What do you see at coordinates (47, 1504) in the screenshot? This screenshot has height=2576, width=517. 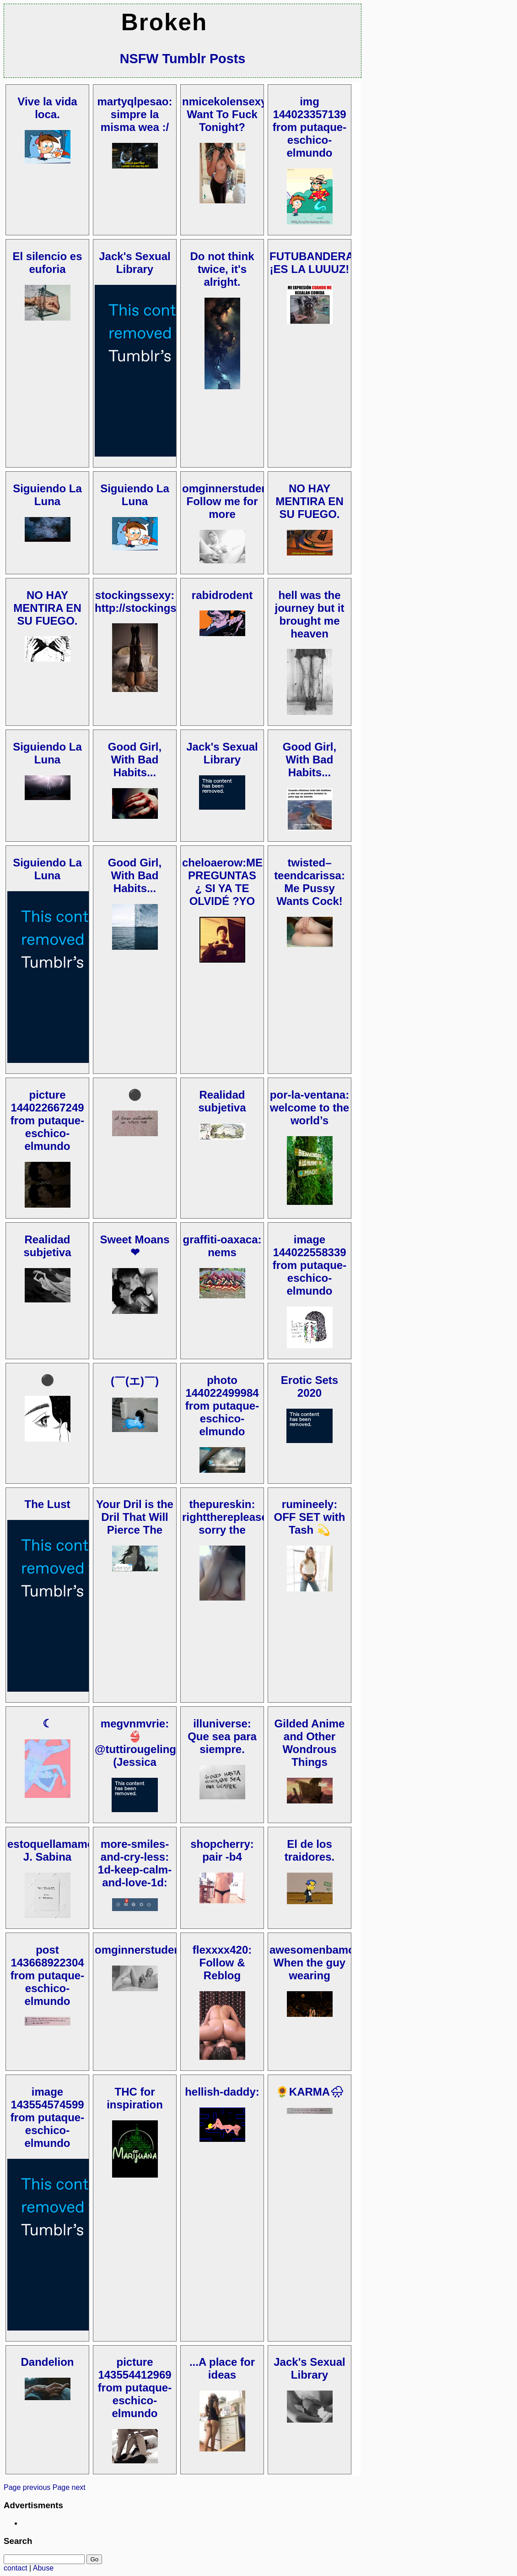 I see `The Lust` at bounding box center [47, 1504].